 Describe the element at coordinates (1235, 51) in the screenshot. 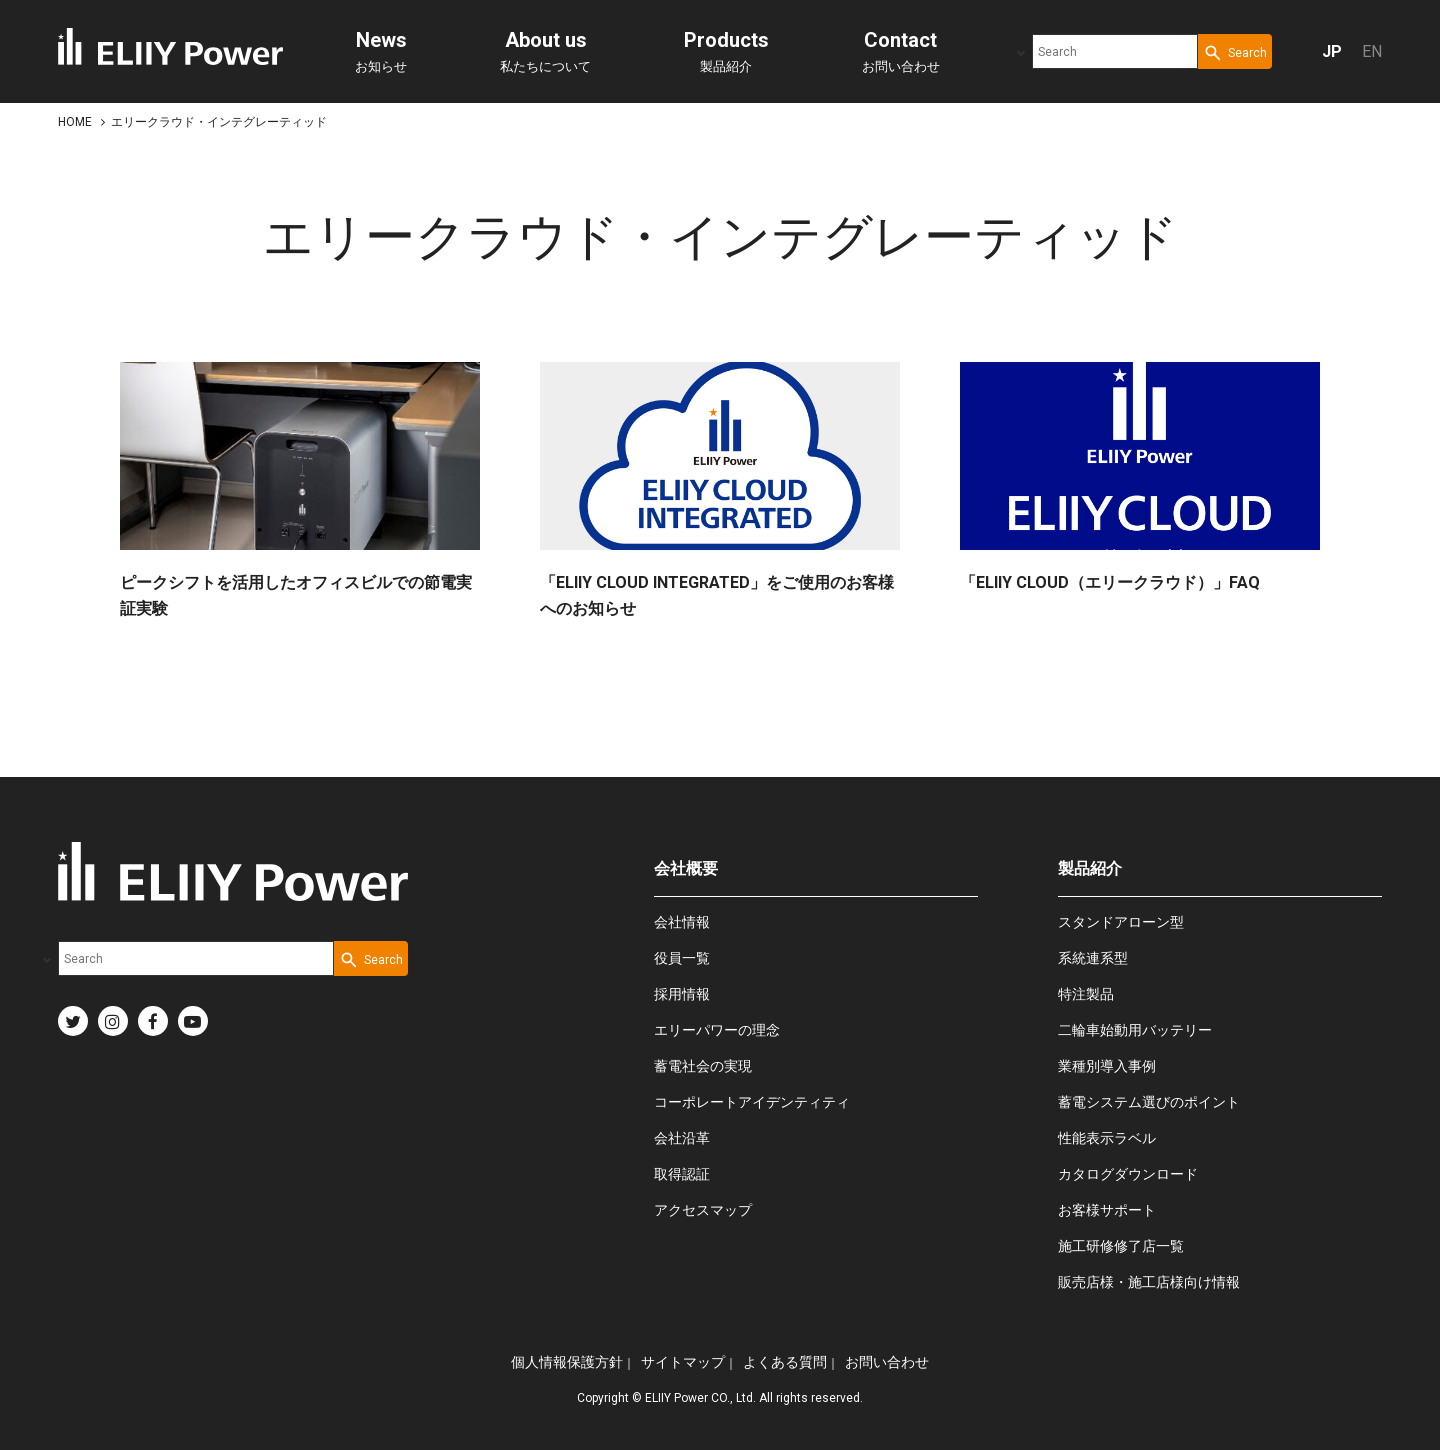

I see `[Search Button]` at that location.